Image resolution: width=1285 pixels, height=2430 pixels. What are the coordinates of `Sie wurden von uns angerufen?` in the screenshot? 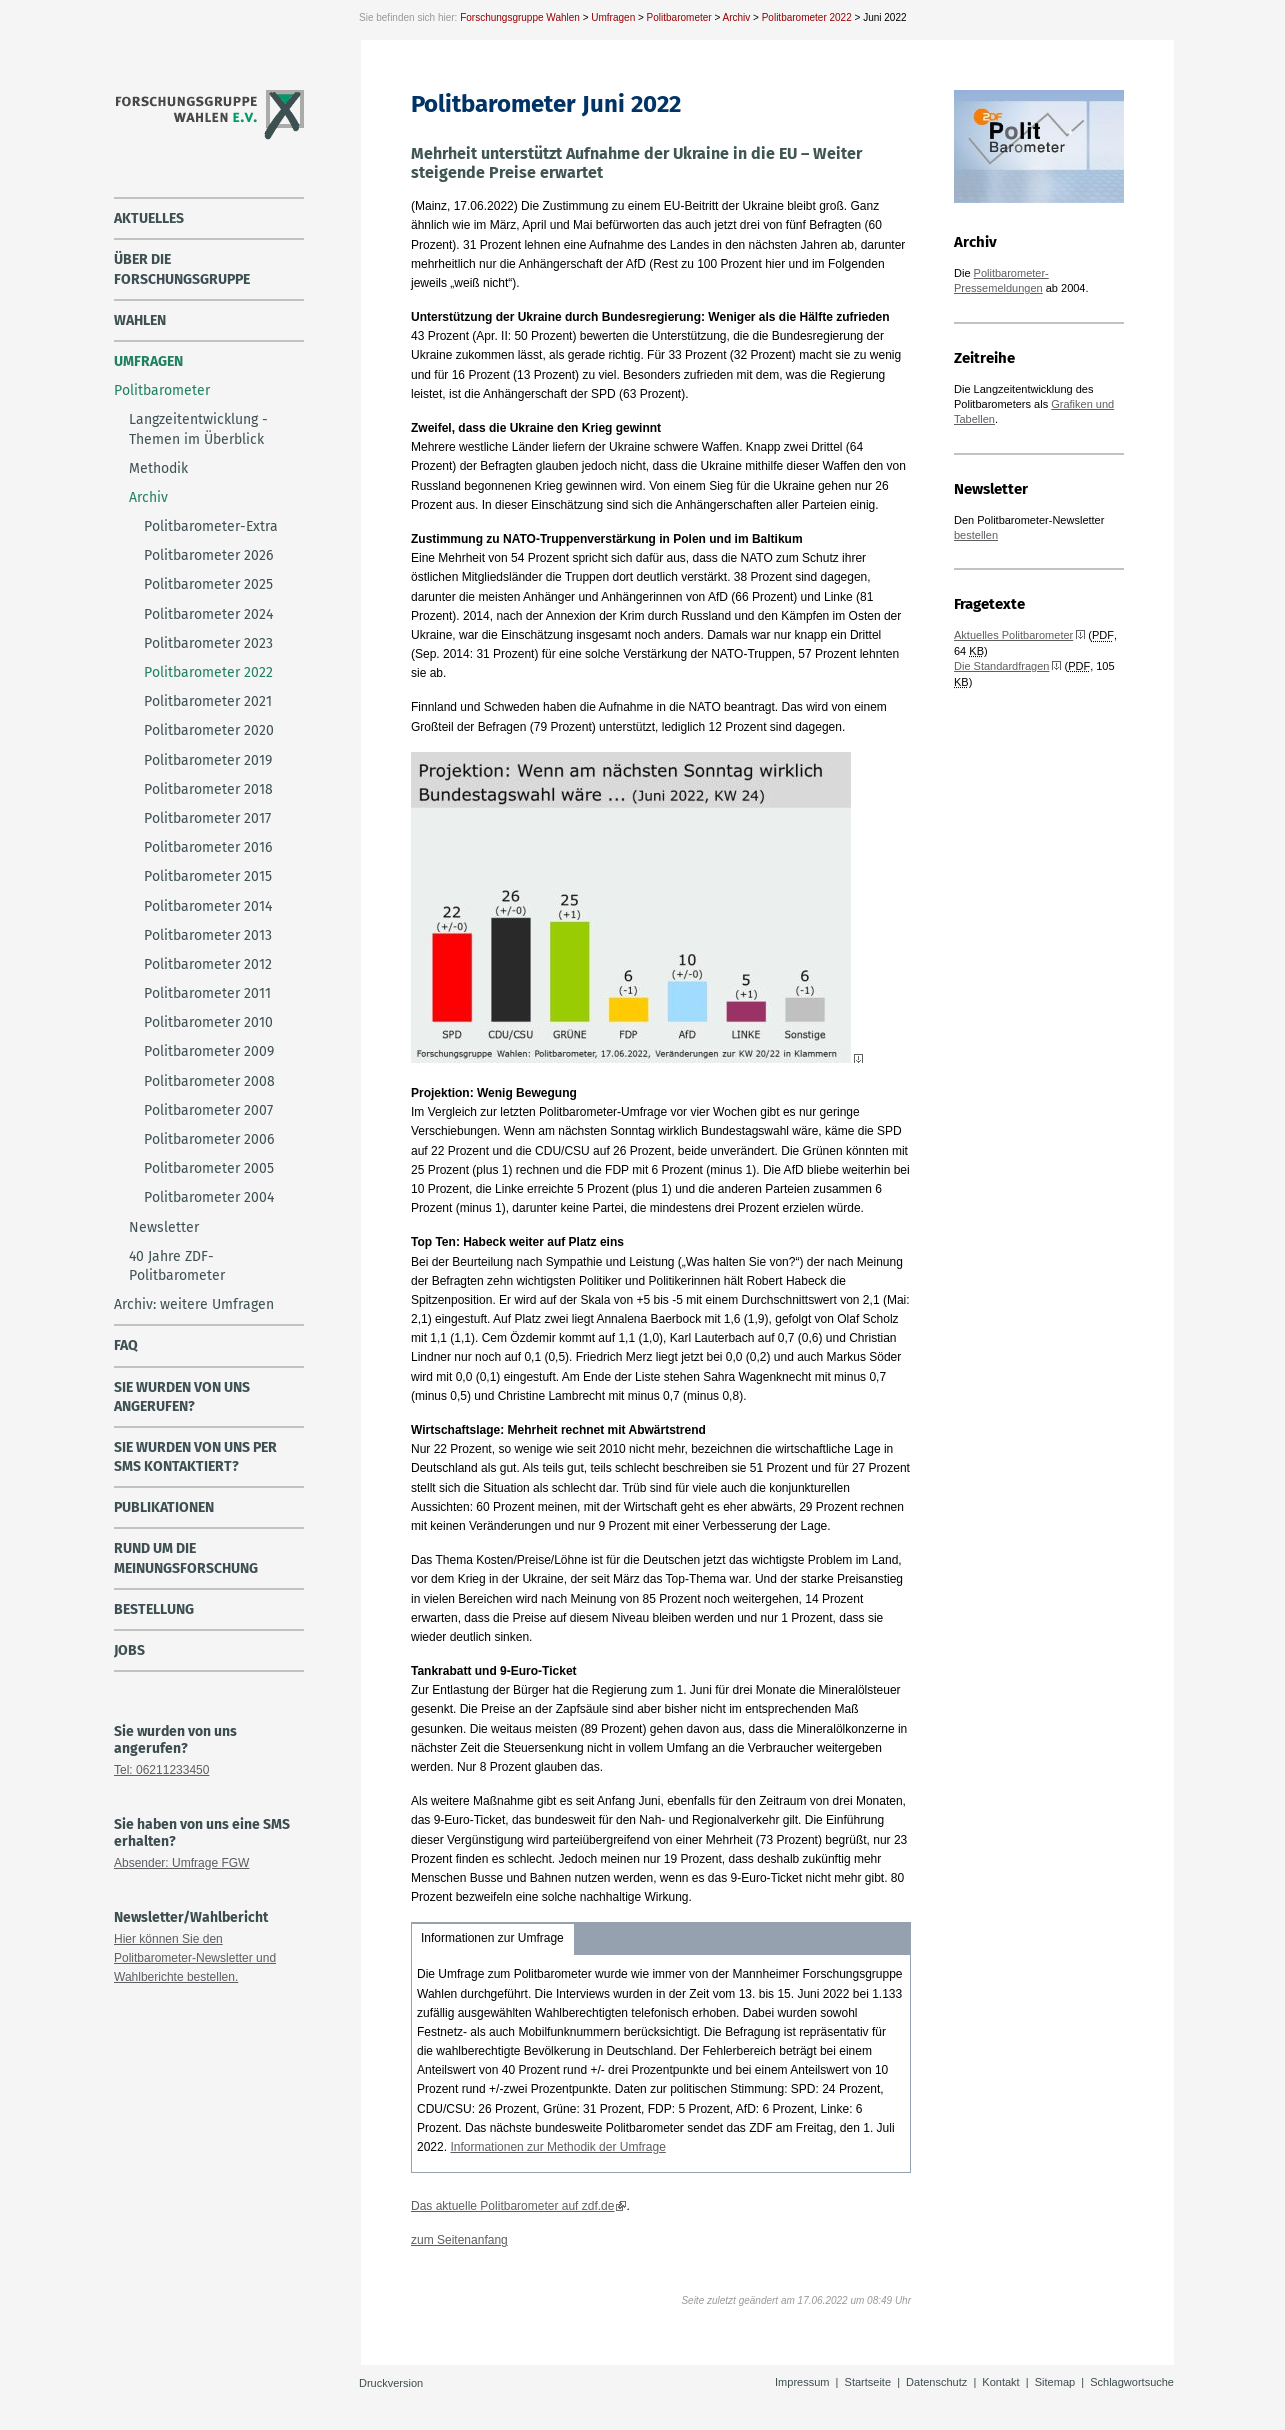 It's located at (182, 1397).